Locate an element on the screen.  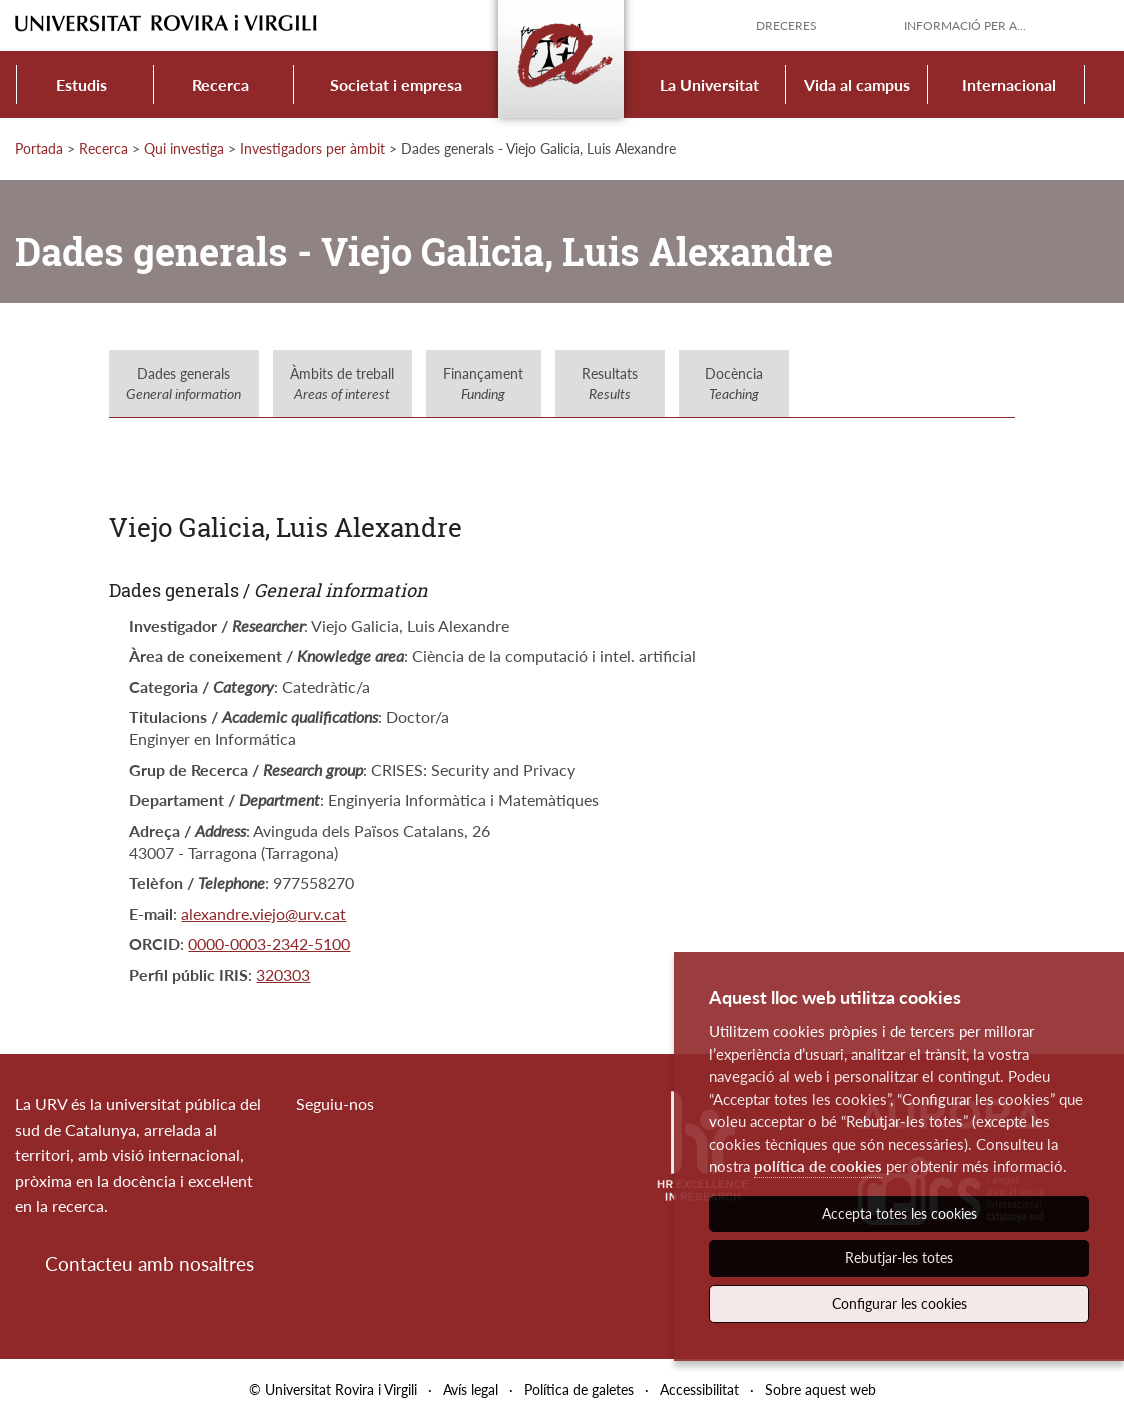
Informació per a... is located at coordinates (965, 25).